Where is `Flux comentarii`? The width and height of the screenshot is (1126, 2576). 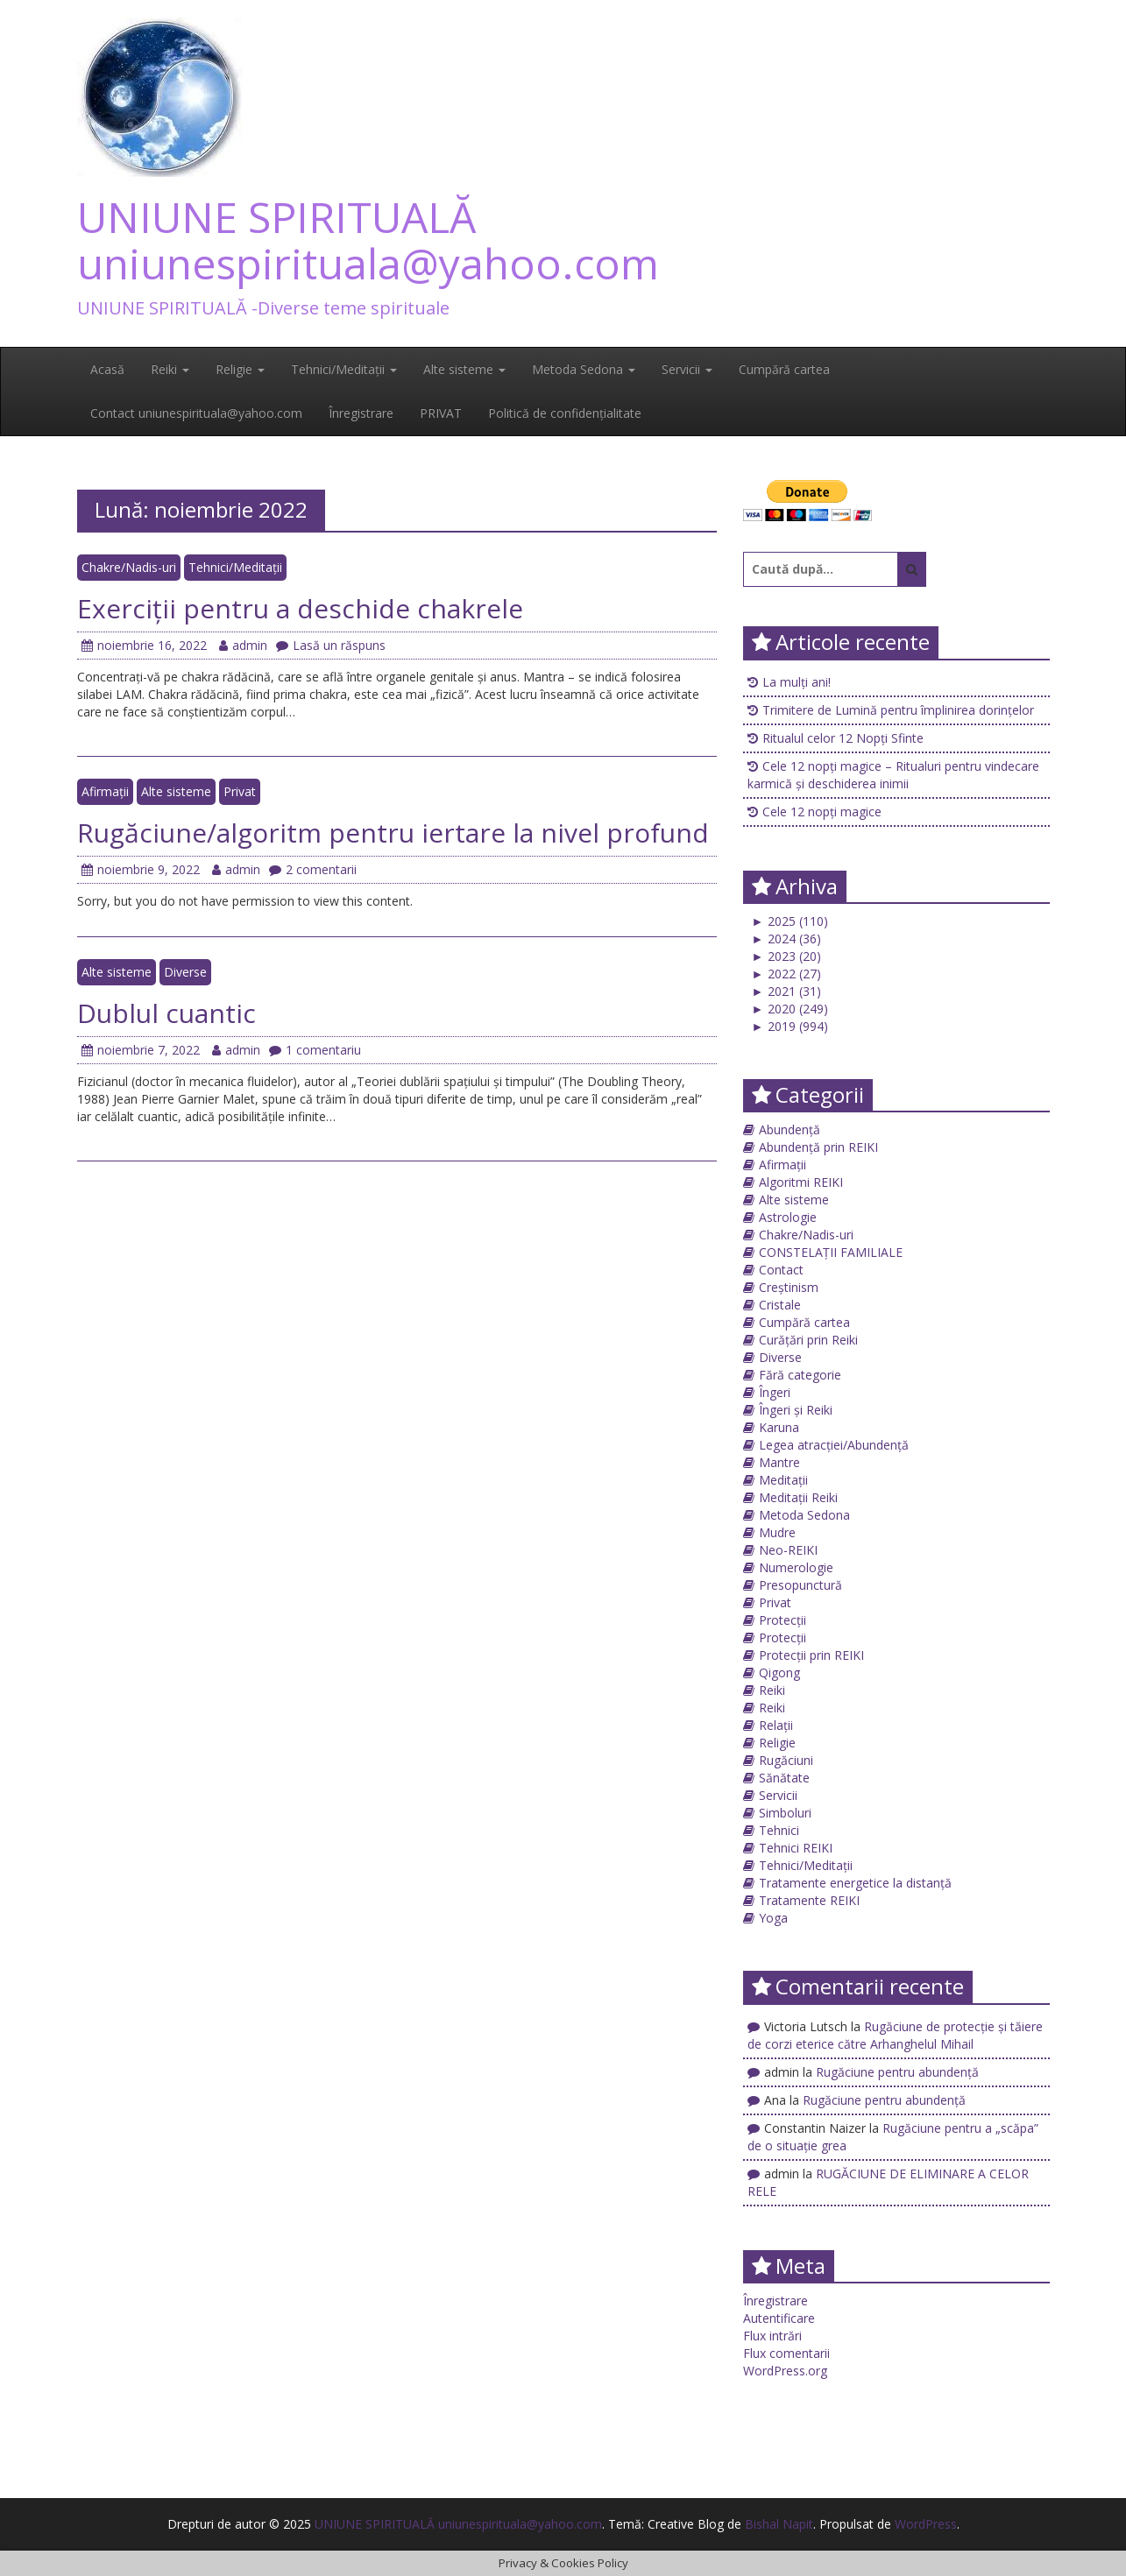 Flux comentarii is located at coordinates (786, 2353).